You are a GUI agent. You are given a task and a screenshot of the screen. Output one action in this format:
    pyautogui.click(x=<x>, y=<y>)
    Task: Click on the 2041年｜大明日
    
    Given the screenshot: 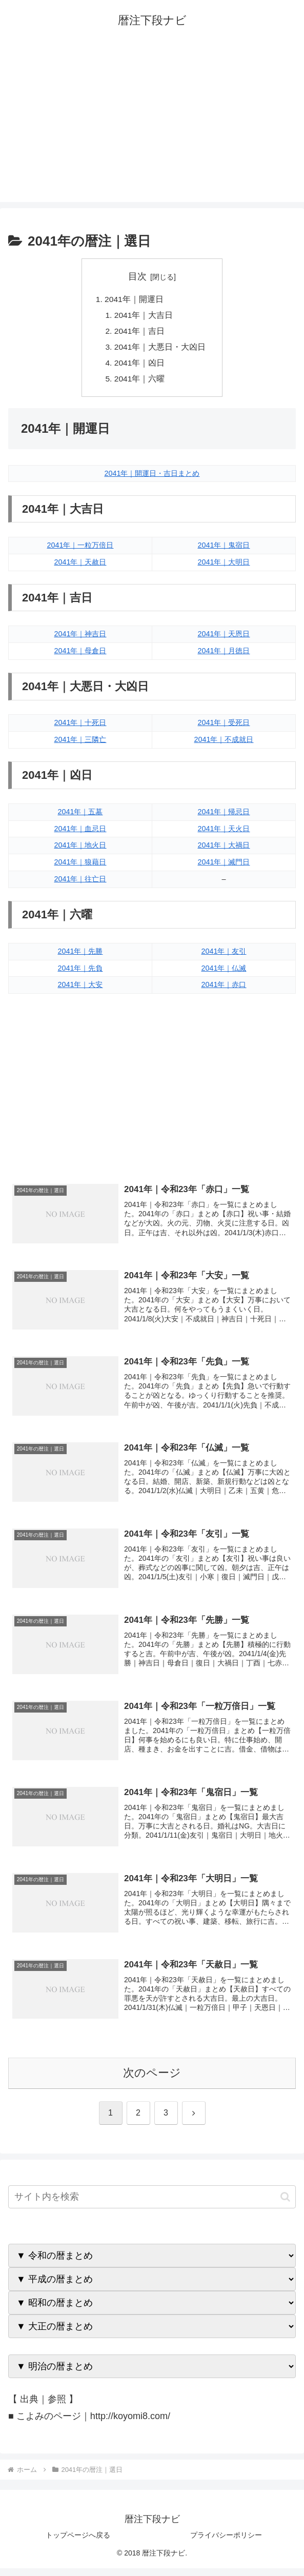 What is the action you would take?
    pyautogui.click(x=223, y=566)
    